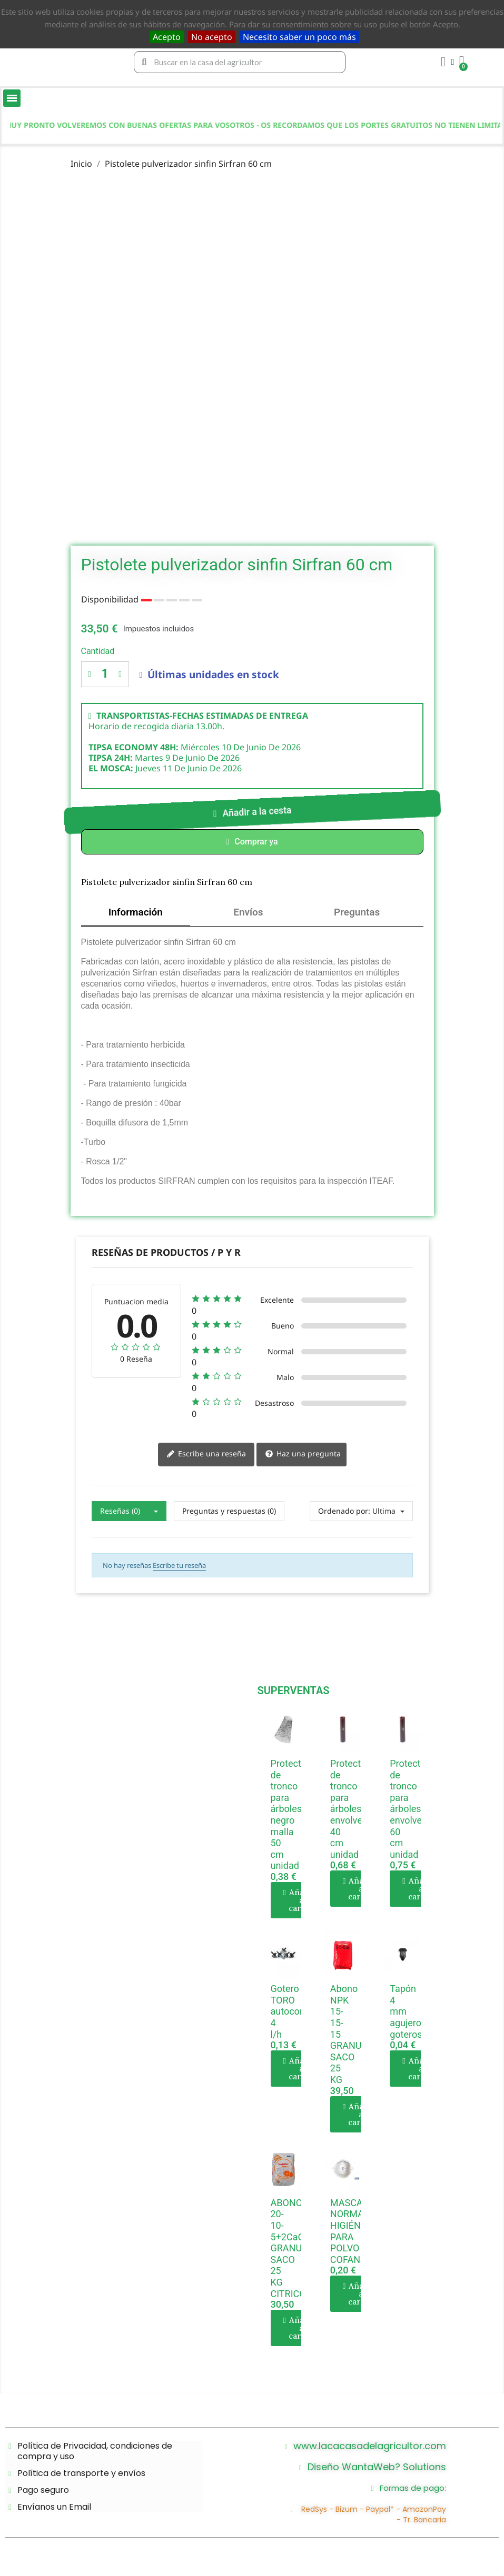 This screenshot has height=2576, width=504. I want to click on Escribe una reseña, so click(206, 1458).